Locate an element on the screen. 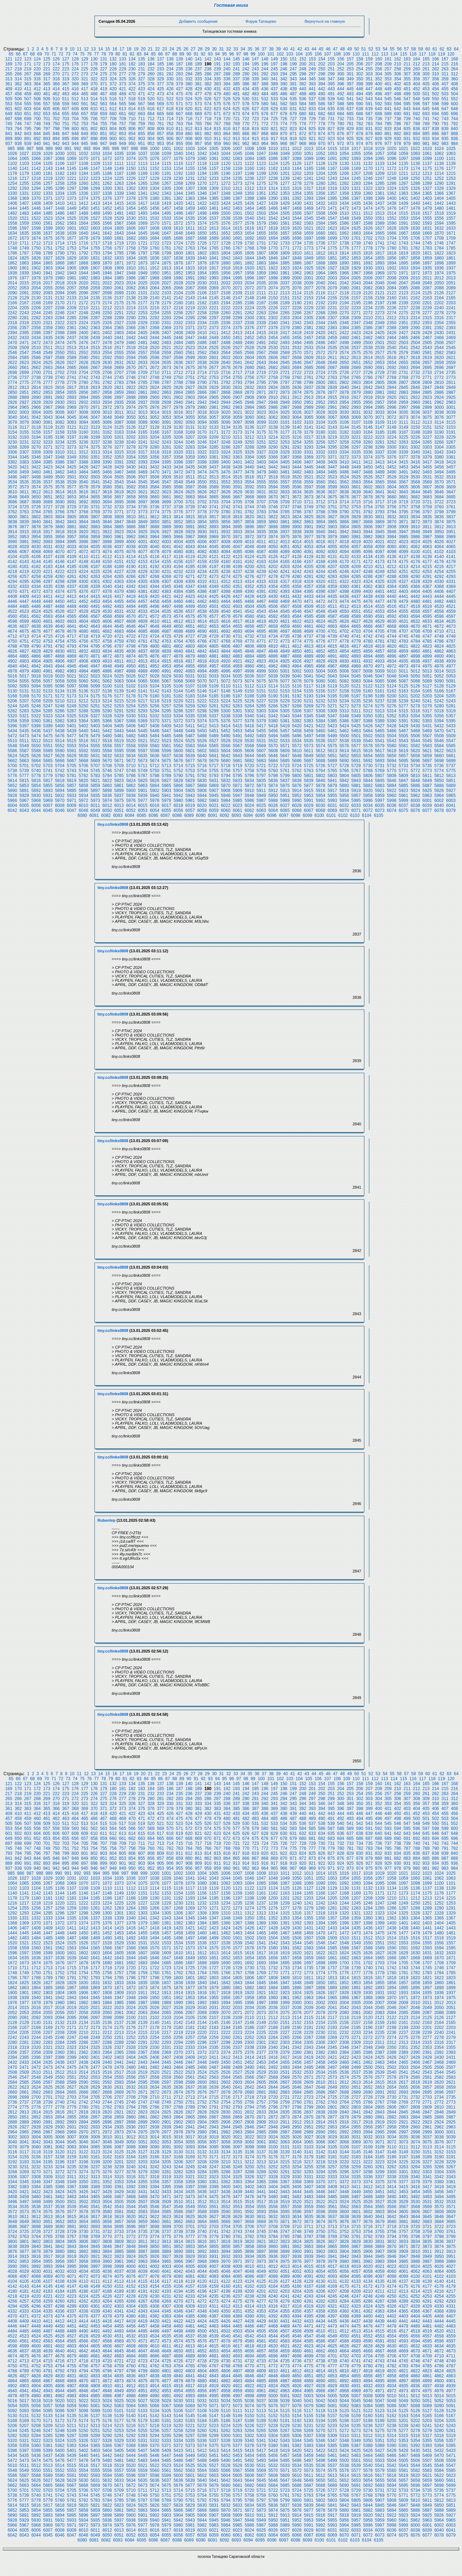 The image size is (462, 2576). 3242 is located at coordinates (154, 442).